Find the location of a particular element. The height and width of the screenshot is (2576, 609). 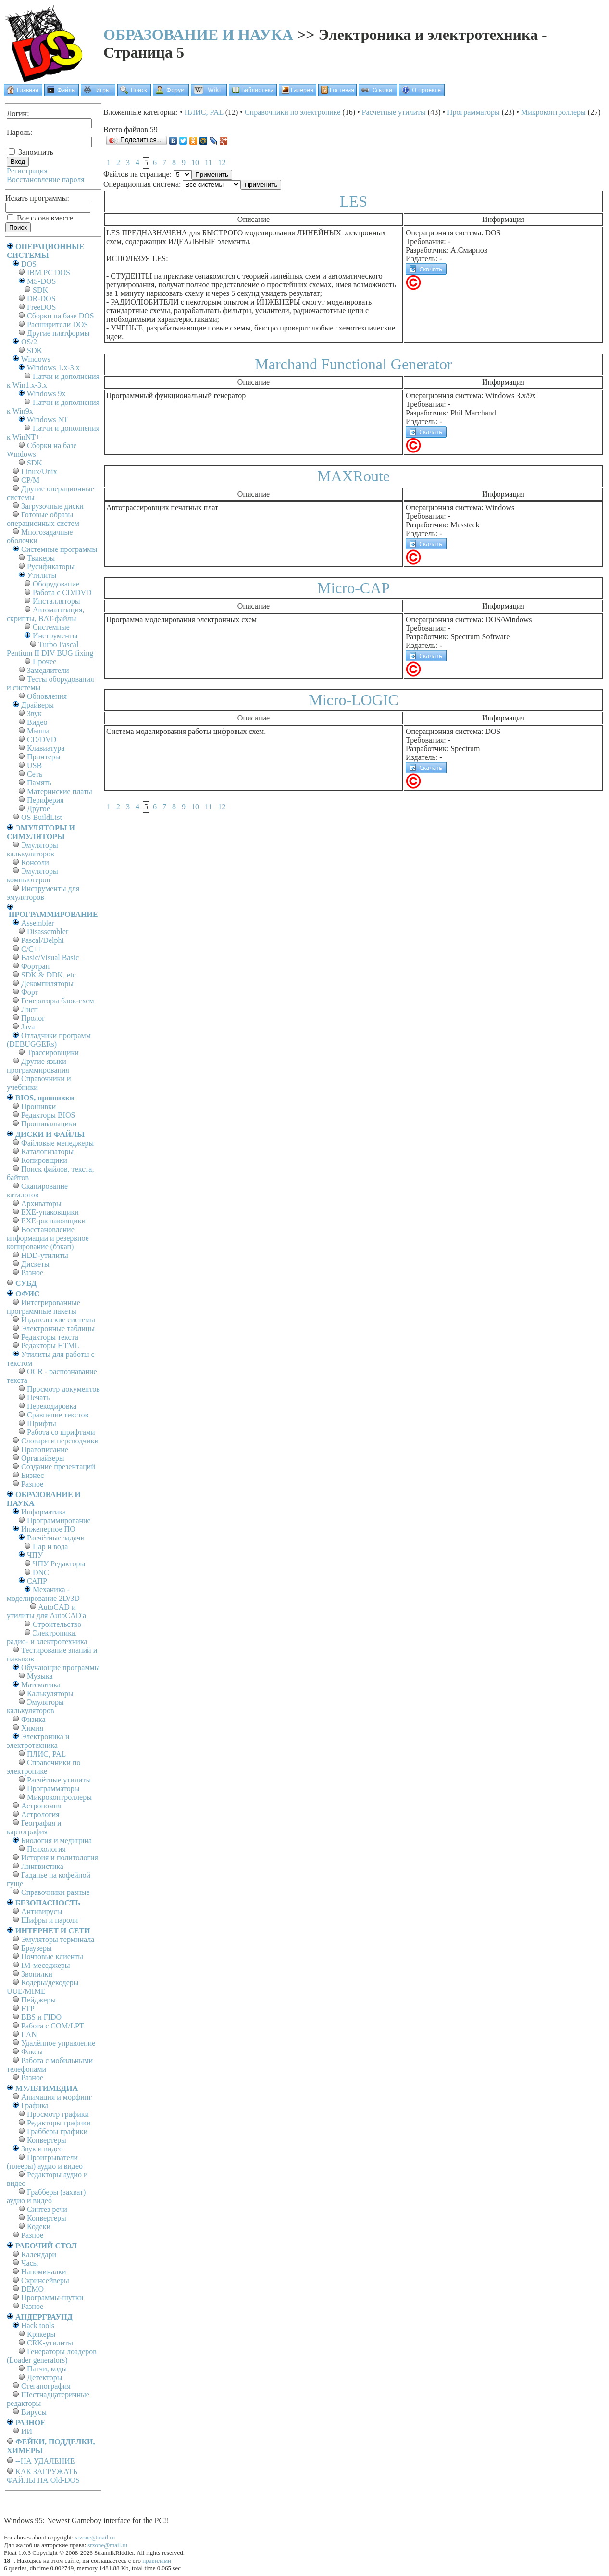

Регистрация is located at coordinates (27, 171).